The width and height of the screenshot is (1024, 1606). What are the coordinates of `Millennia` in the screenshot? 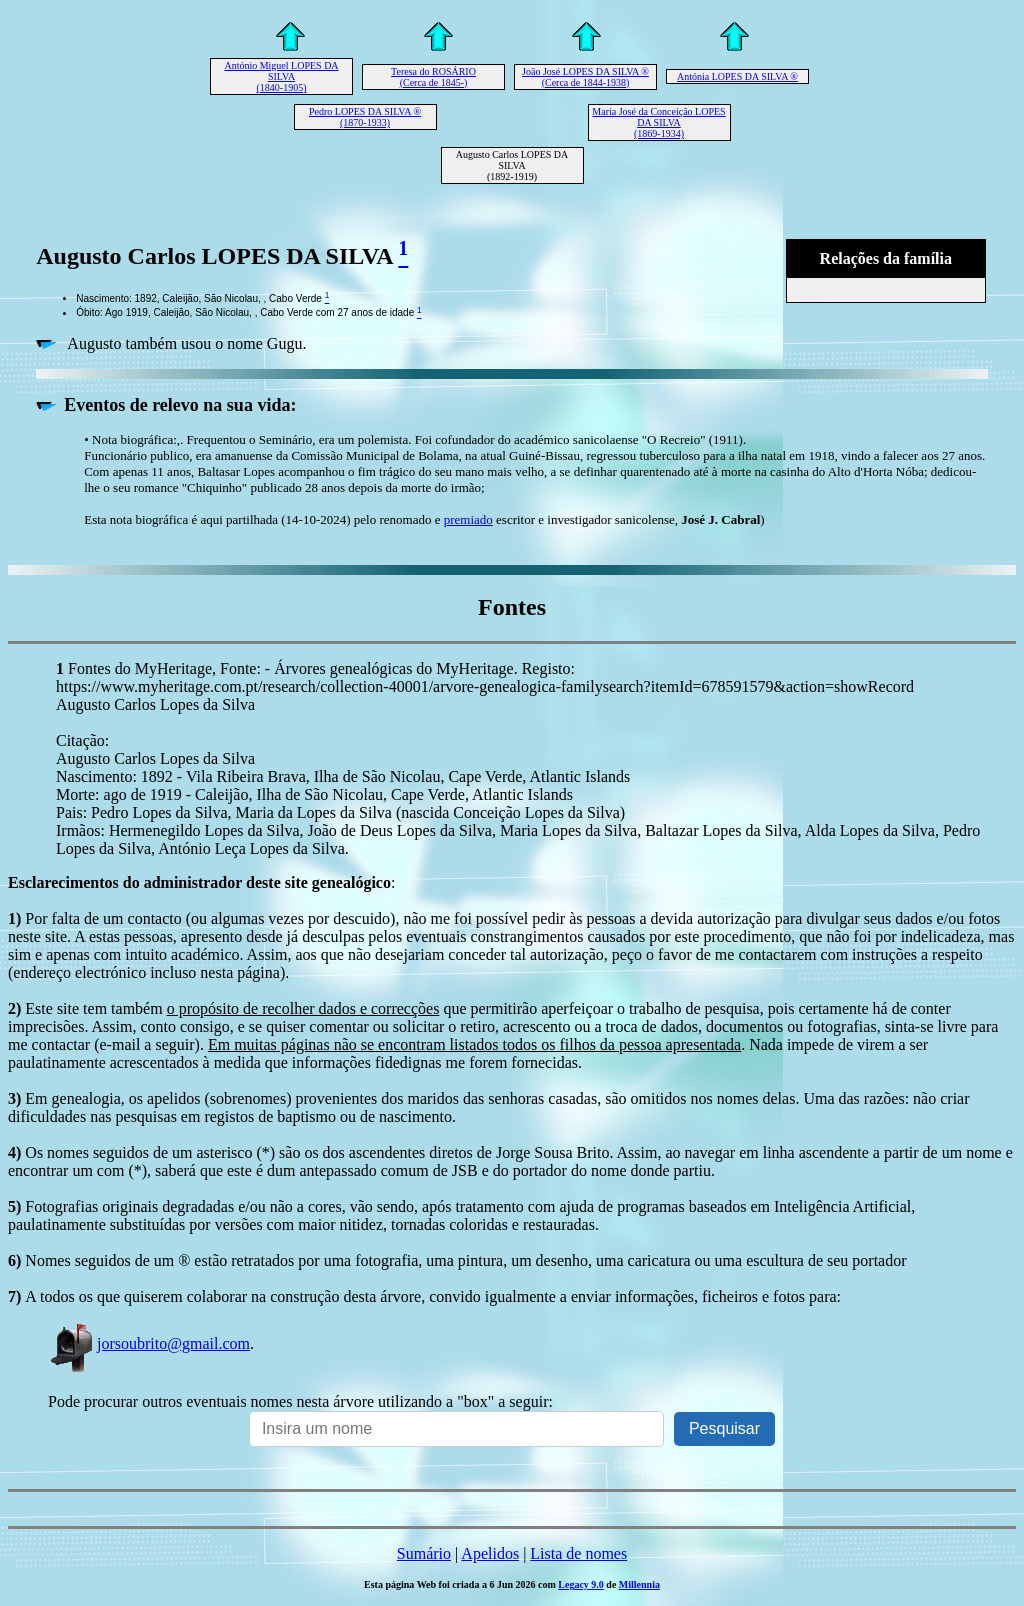 It's located at (639, 1584).